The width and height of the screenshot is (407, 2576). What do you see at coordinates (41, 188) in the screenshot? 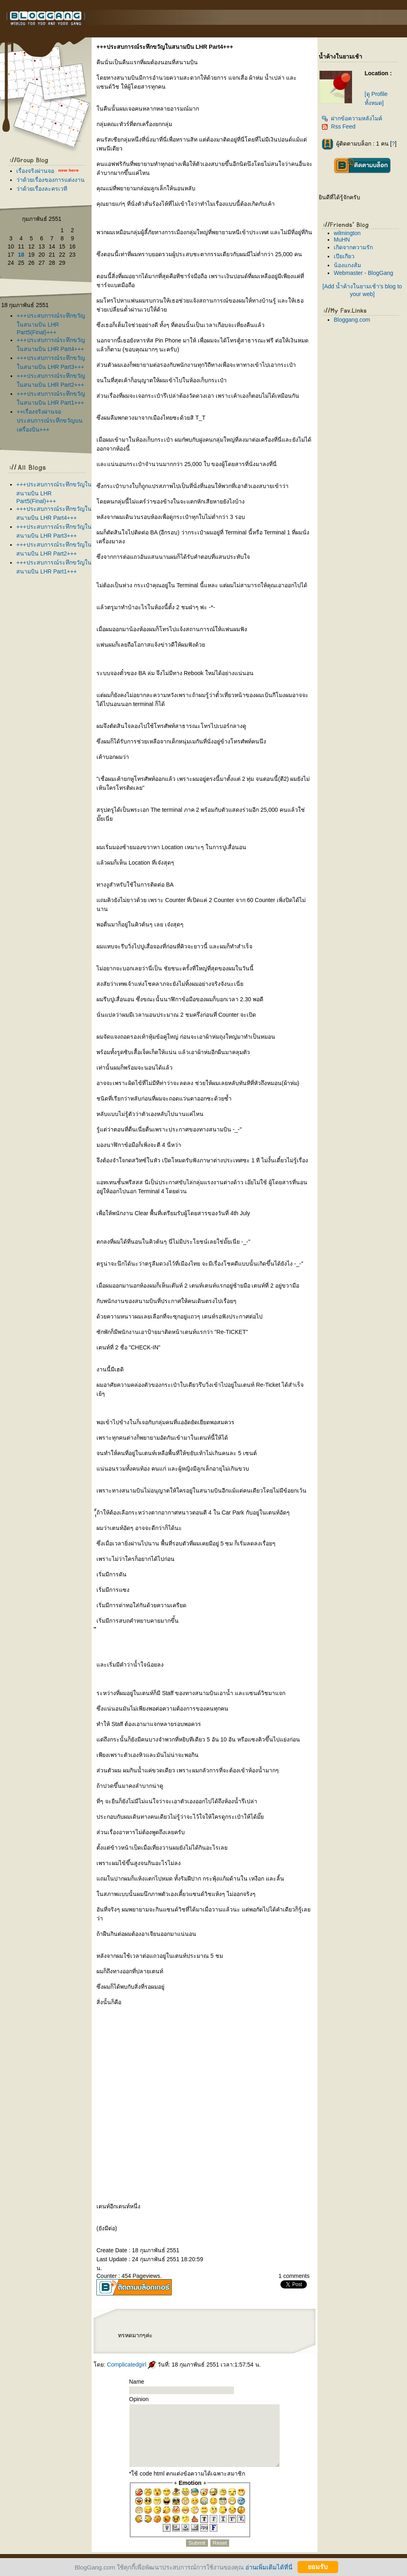
I see `ว่าด้วยเรื่องละครเวที` at bounding box center [41, 188].